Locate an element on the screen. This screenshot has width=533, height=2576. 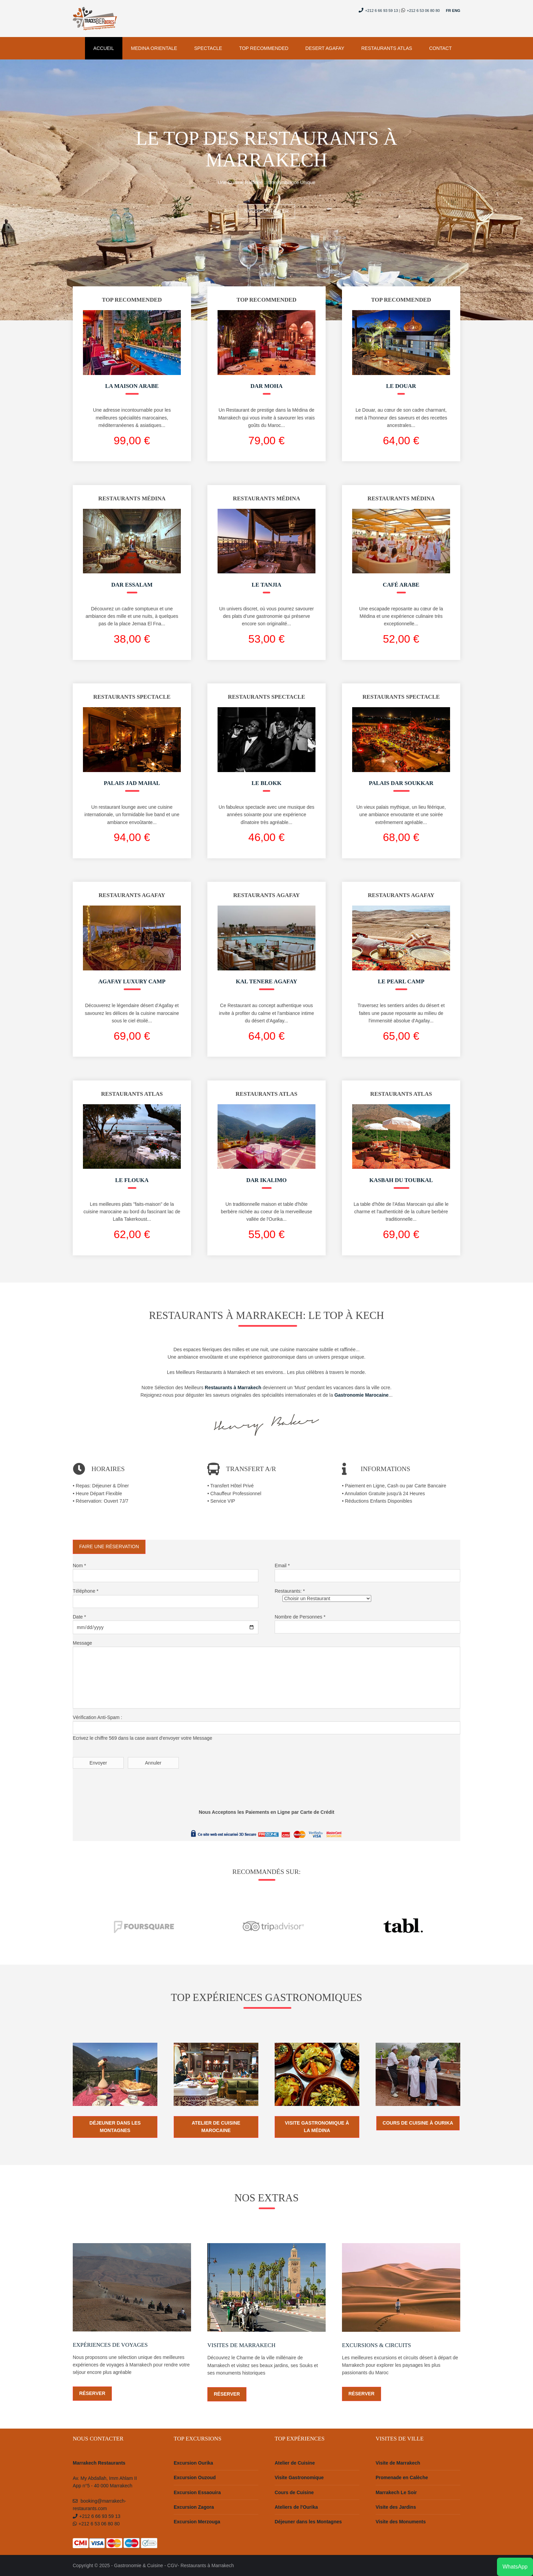
Marrakech Le Soir is located at coordinates (396, 2492).